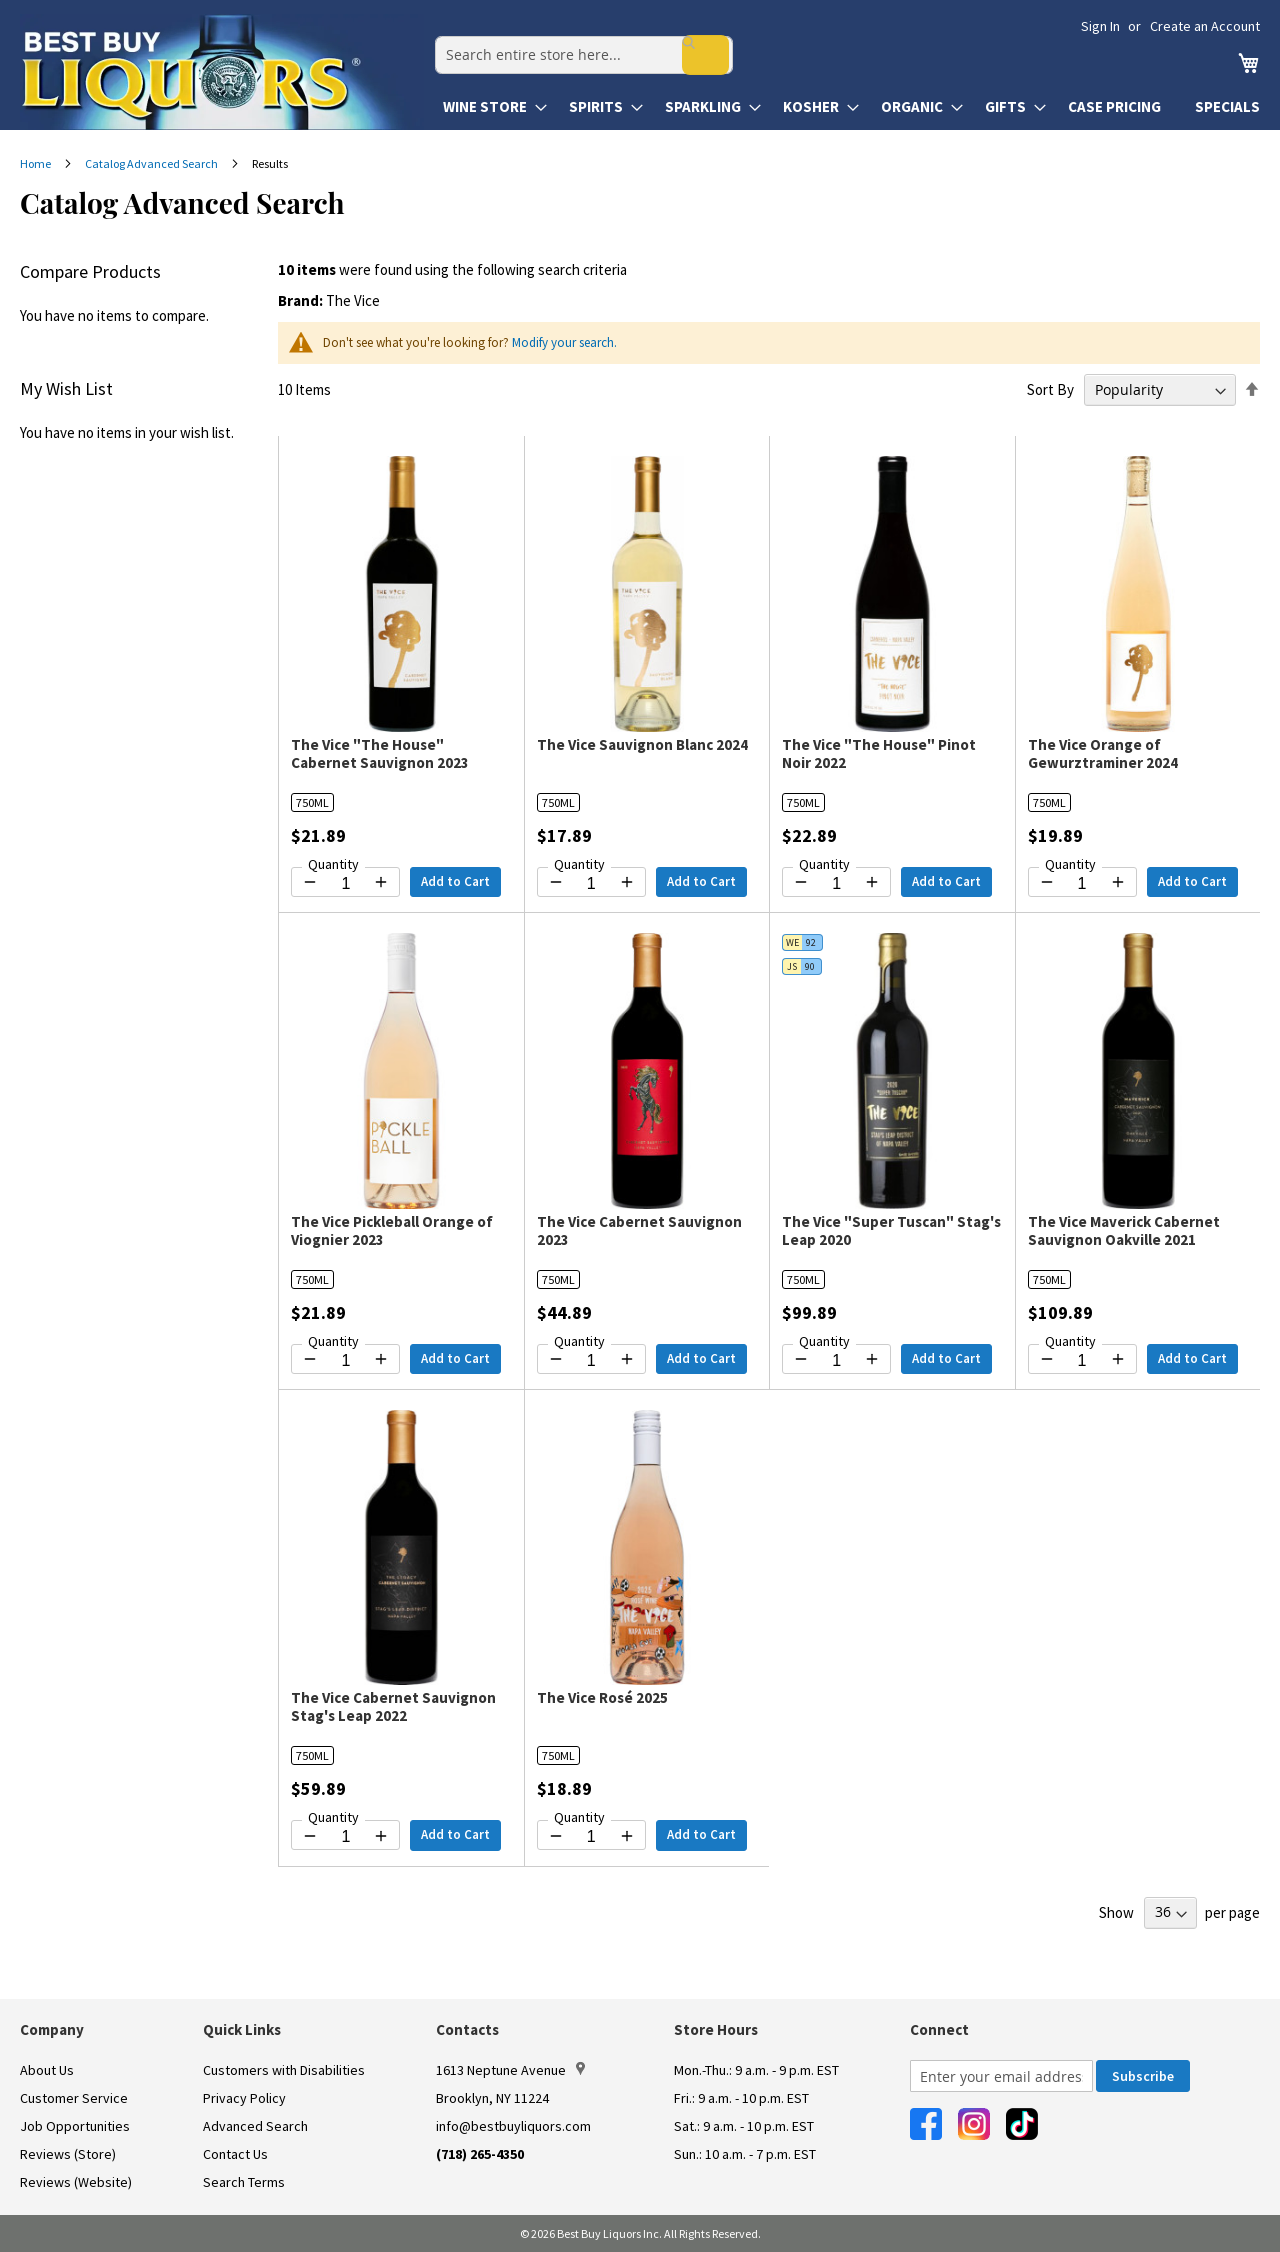 The height and width of the screenshot is (2252, 1280). Describe the element at coordinates (74, 2098) in the screenshot. I see `Customer Service` at that location.